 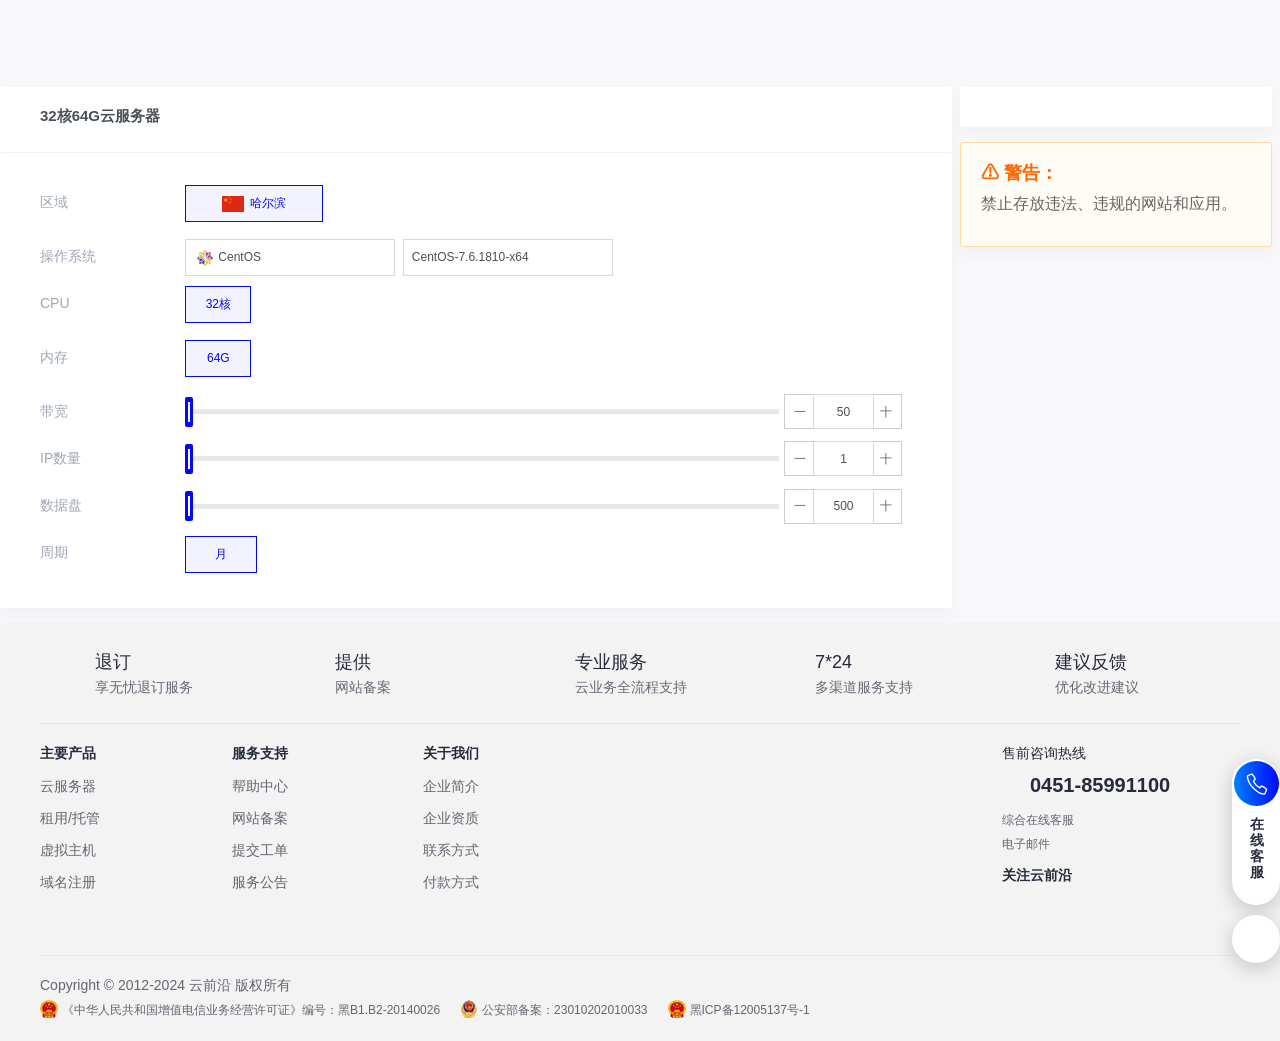 I want to click on 提交工单, so click(x=260, y=850).